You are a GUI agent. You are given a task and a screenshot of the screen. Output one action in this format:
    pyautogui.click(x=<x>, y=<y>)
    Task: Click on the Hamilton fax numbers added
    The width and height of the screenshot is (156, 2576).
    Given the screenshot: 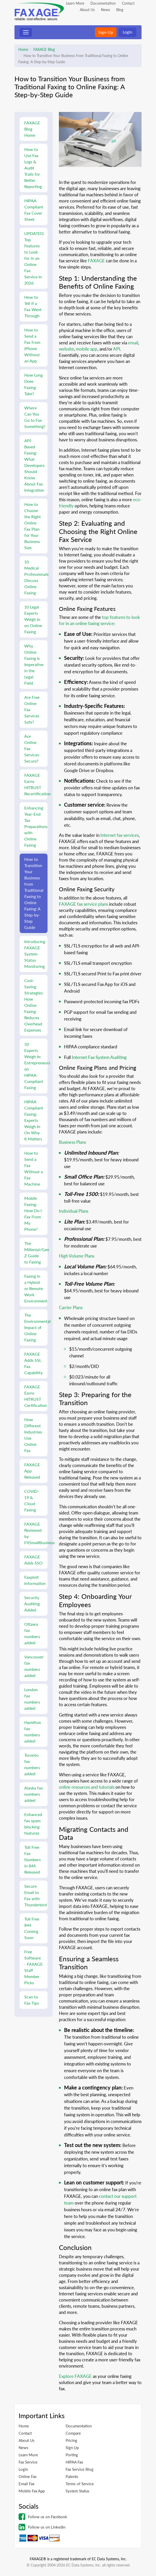 What is the action you would take?
    pyautogui.click(x=32, y=1731)
    